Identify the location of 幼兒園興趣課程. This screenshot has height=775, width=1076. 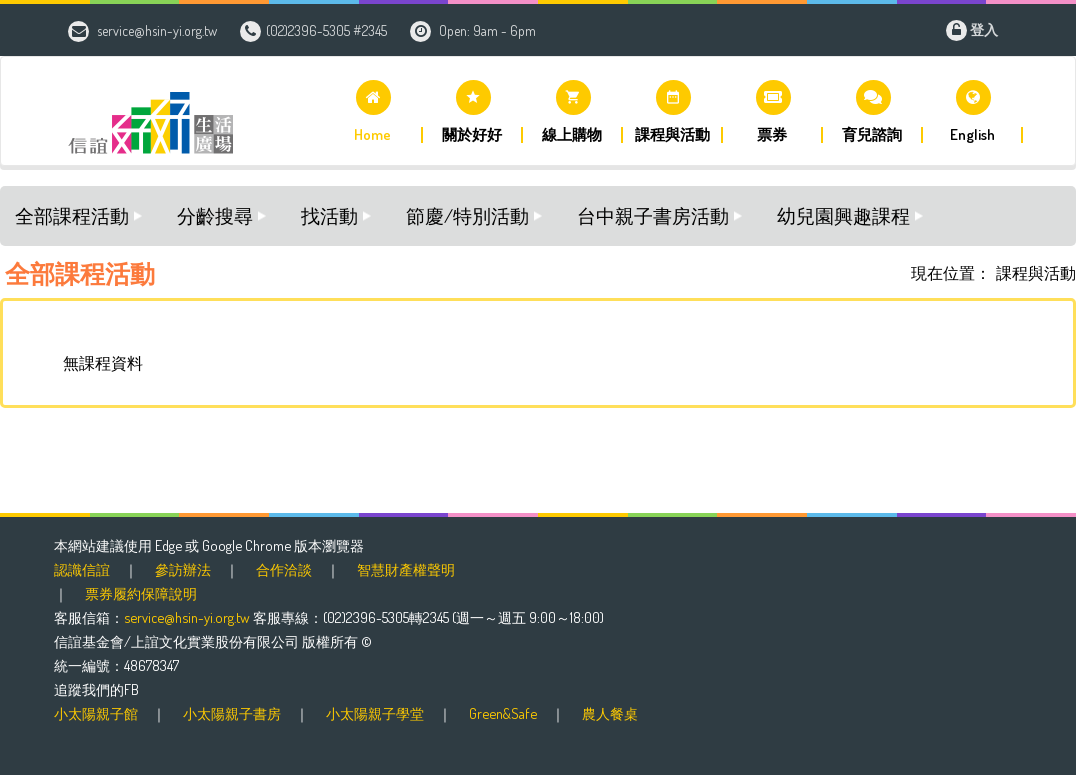
(843, 215).